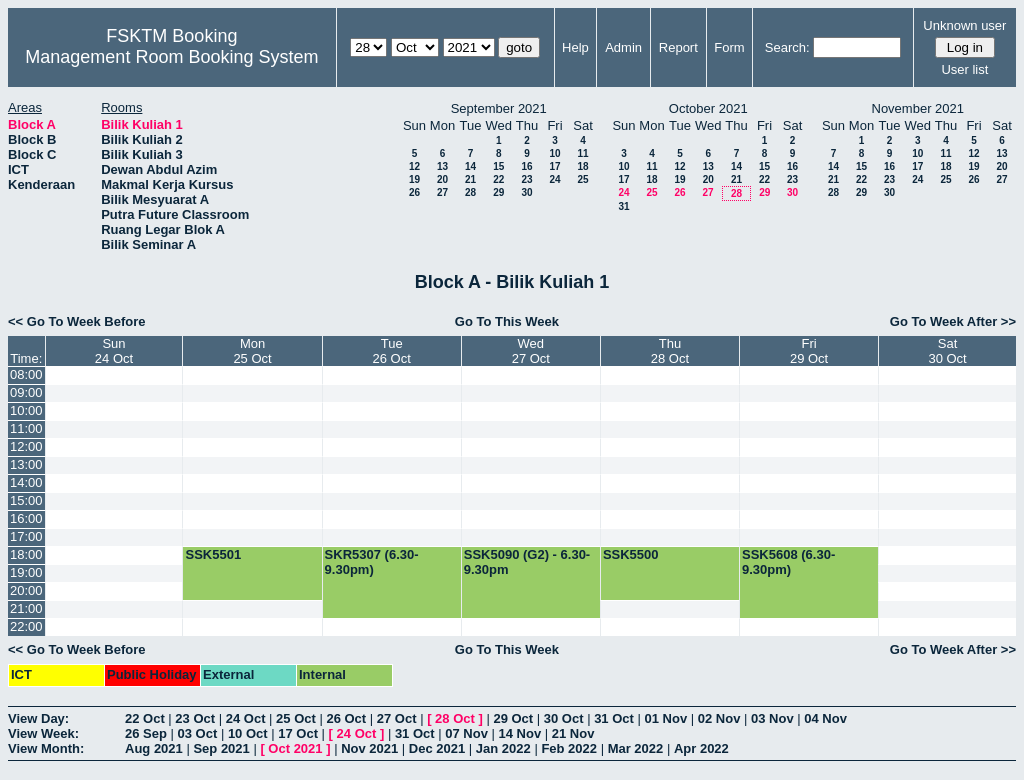  I want to click on Apr 2022, so click(701, 748).